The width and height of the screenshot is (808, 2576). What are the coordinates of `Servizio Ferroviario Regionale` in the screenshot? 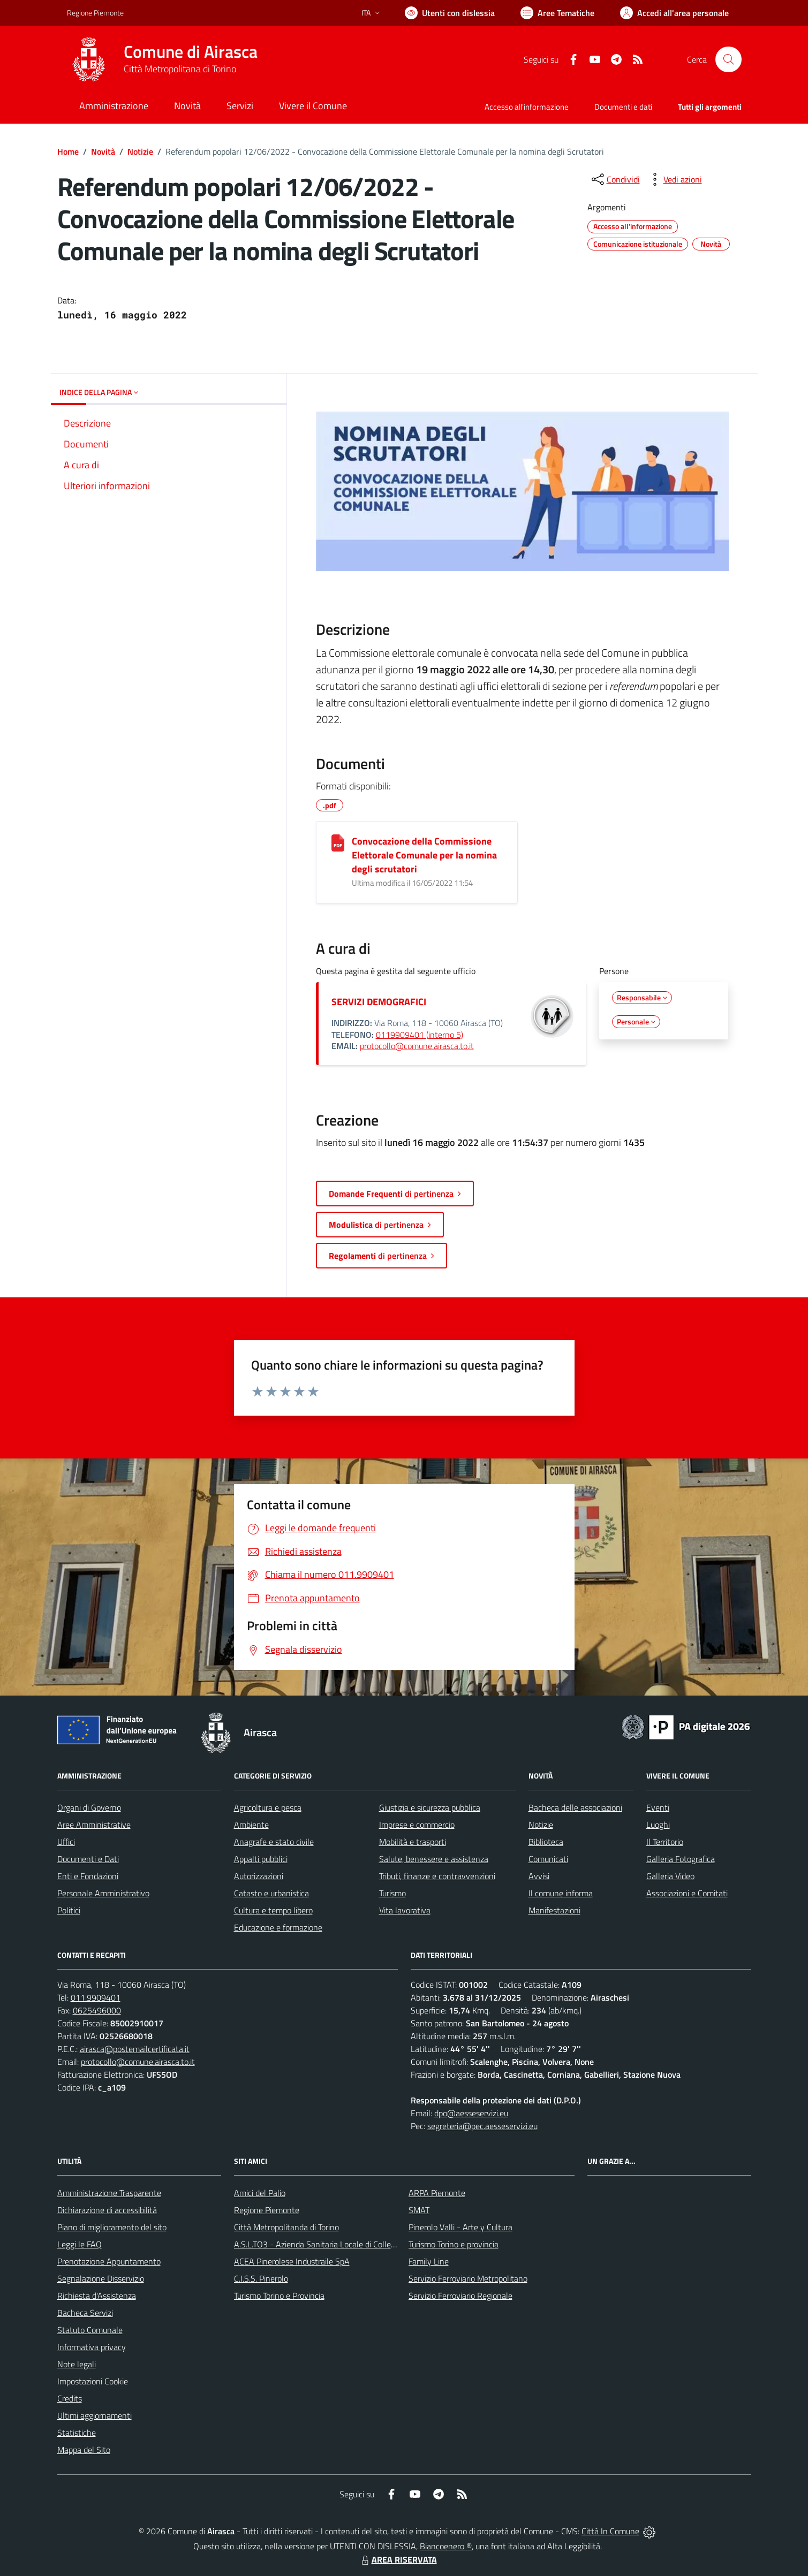 It's located at (460, 2295).